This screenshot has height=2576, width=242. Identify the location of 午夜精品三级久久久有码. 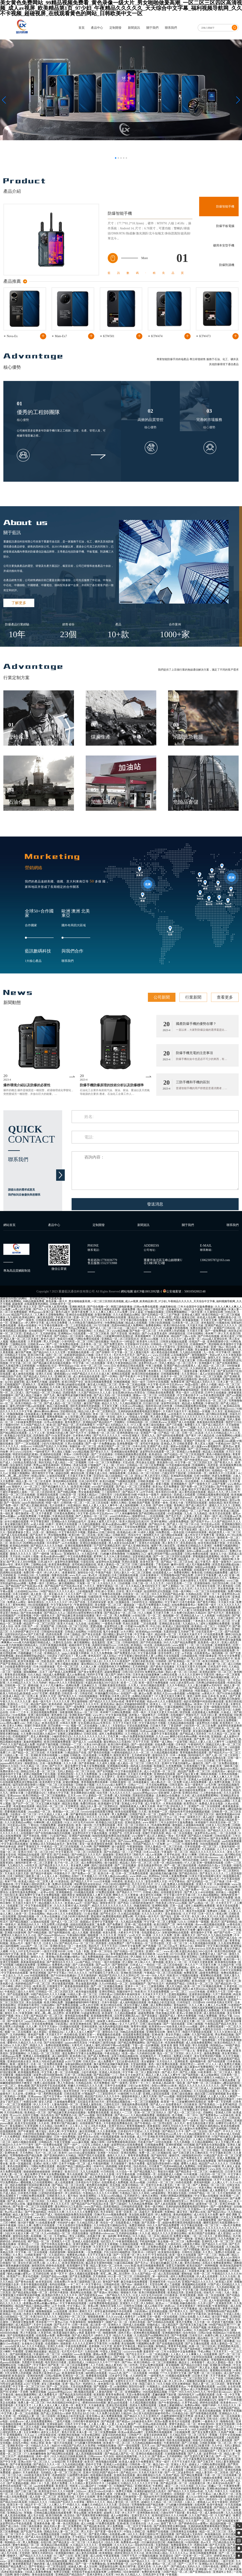
(20, 1991).